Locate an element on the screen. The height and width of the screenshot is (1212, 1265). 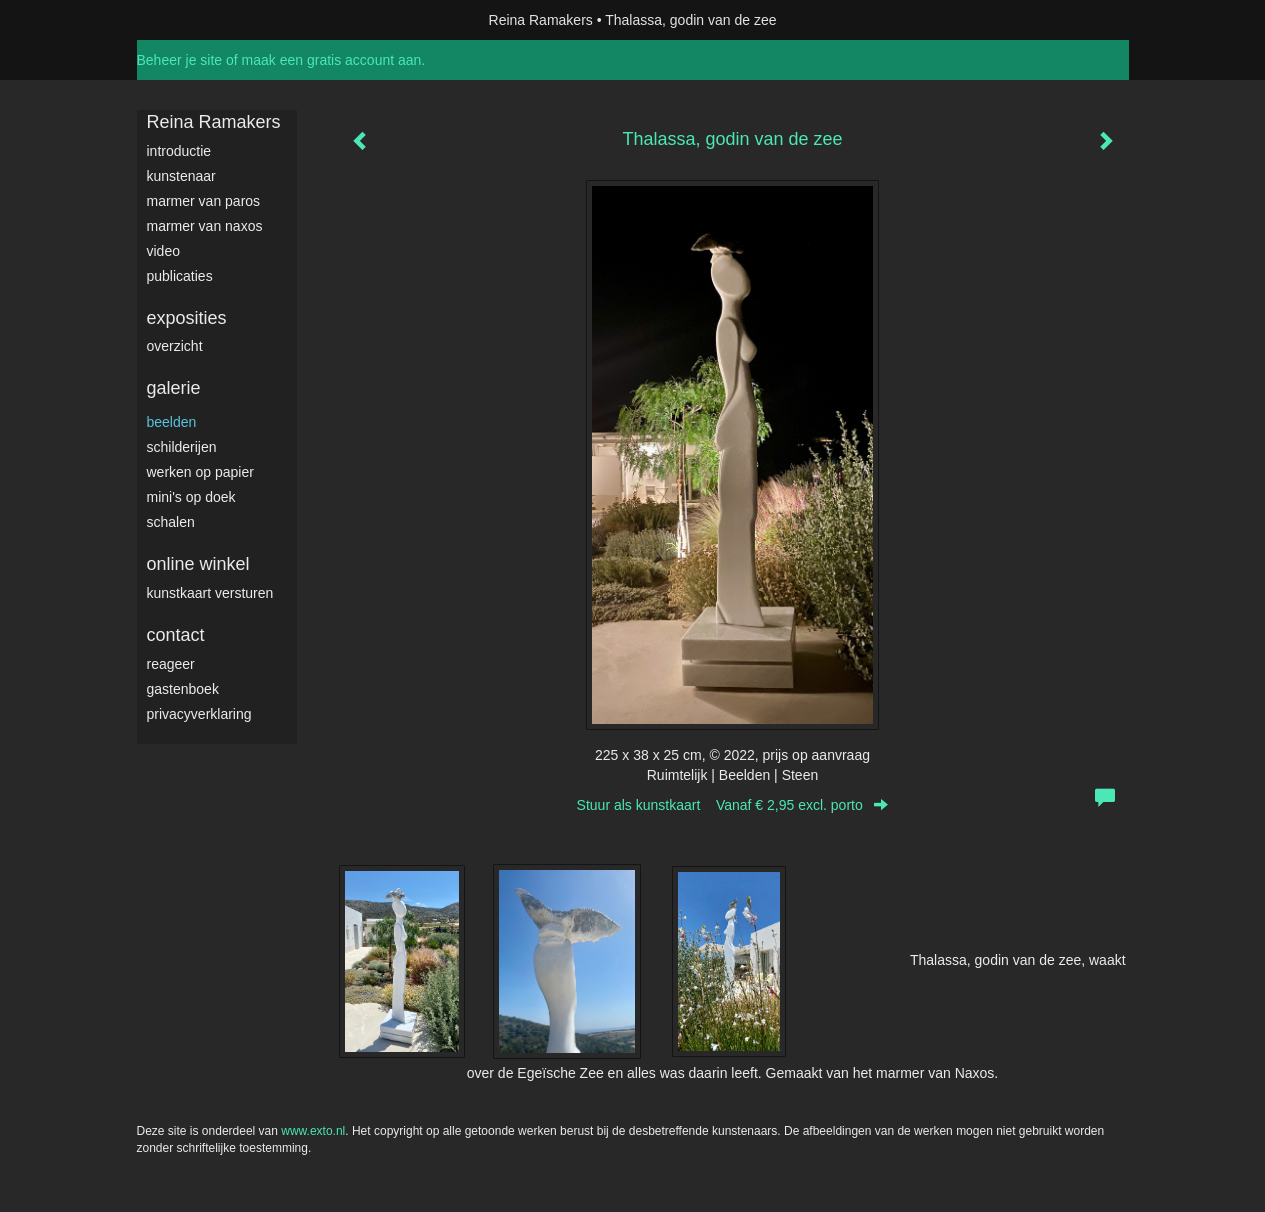
Mini's op doek is located at coordinates (191, 497).